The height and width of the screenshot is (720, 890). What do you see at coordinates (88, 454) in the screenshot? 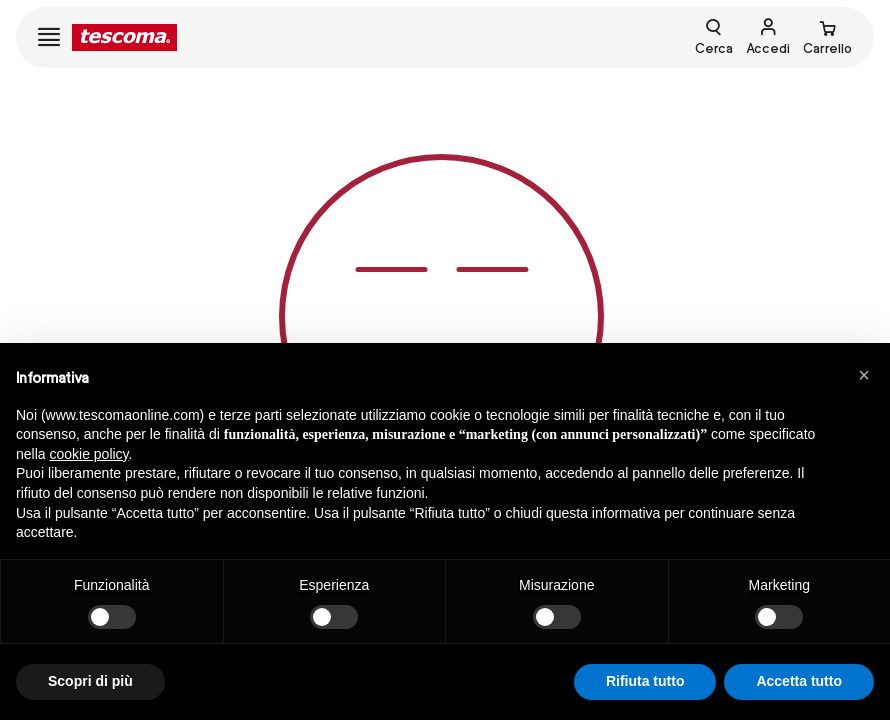
I see `cookie policy [button]` at bounding box center [88, 454].